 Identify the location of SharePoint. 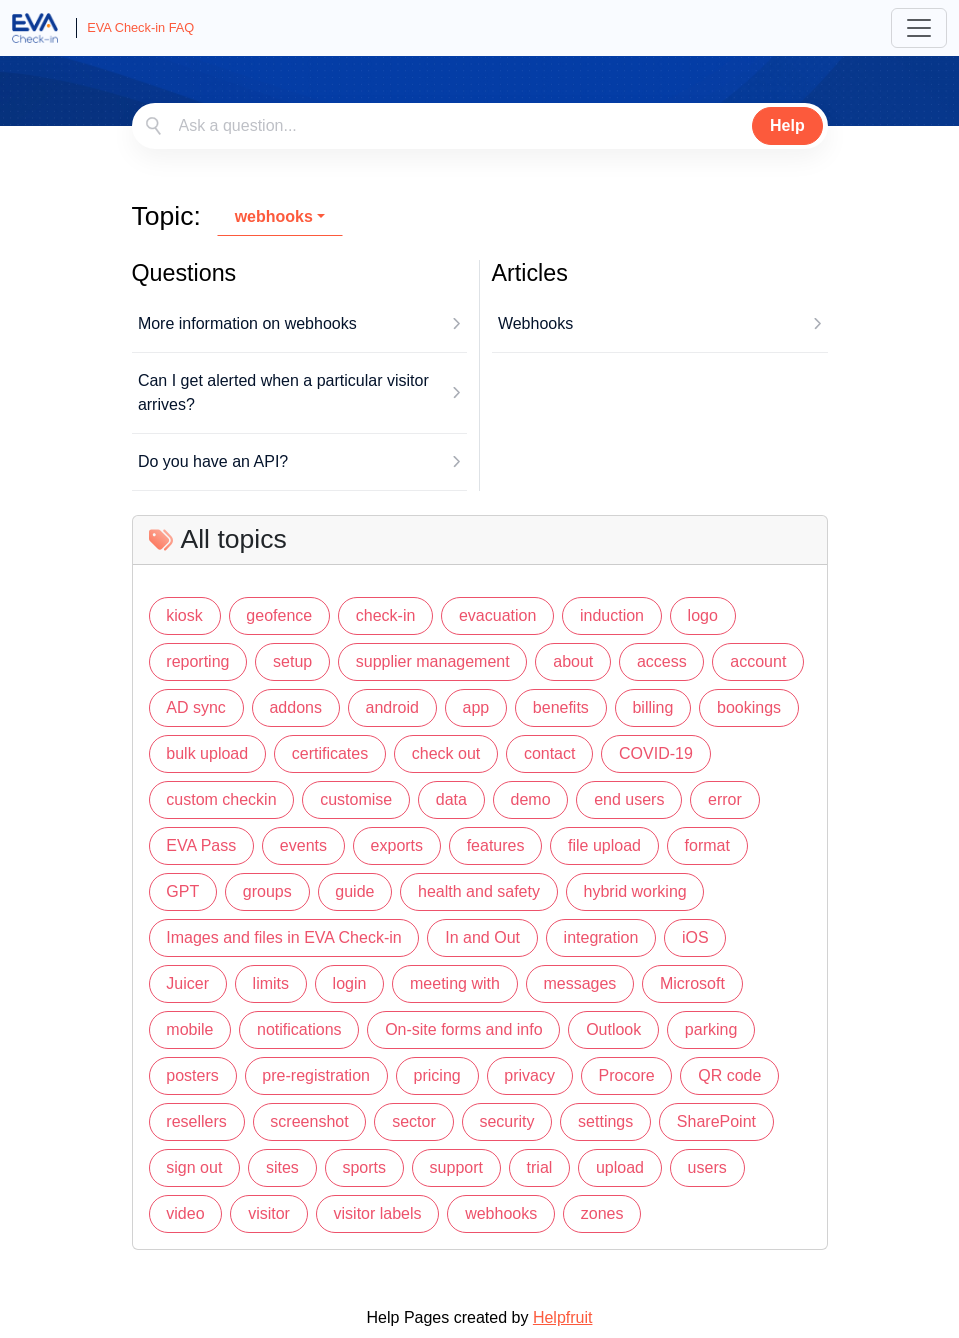
(716, 1121).